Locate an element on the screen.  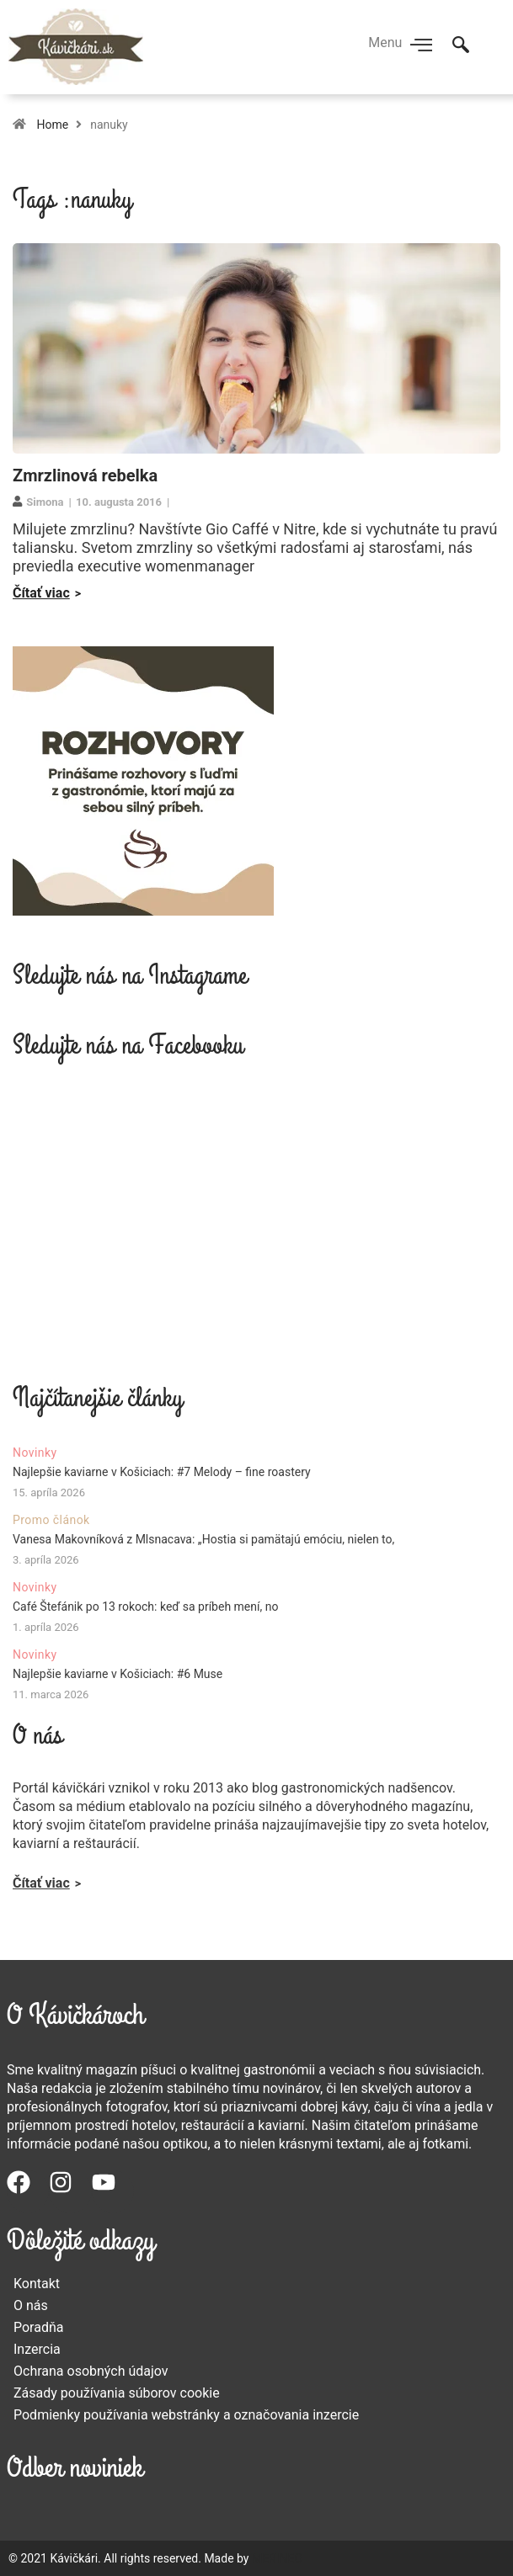
MERINEO is located at coordinates (277, 2558).